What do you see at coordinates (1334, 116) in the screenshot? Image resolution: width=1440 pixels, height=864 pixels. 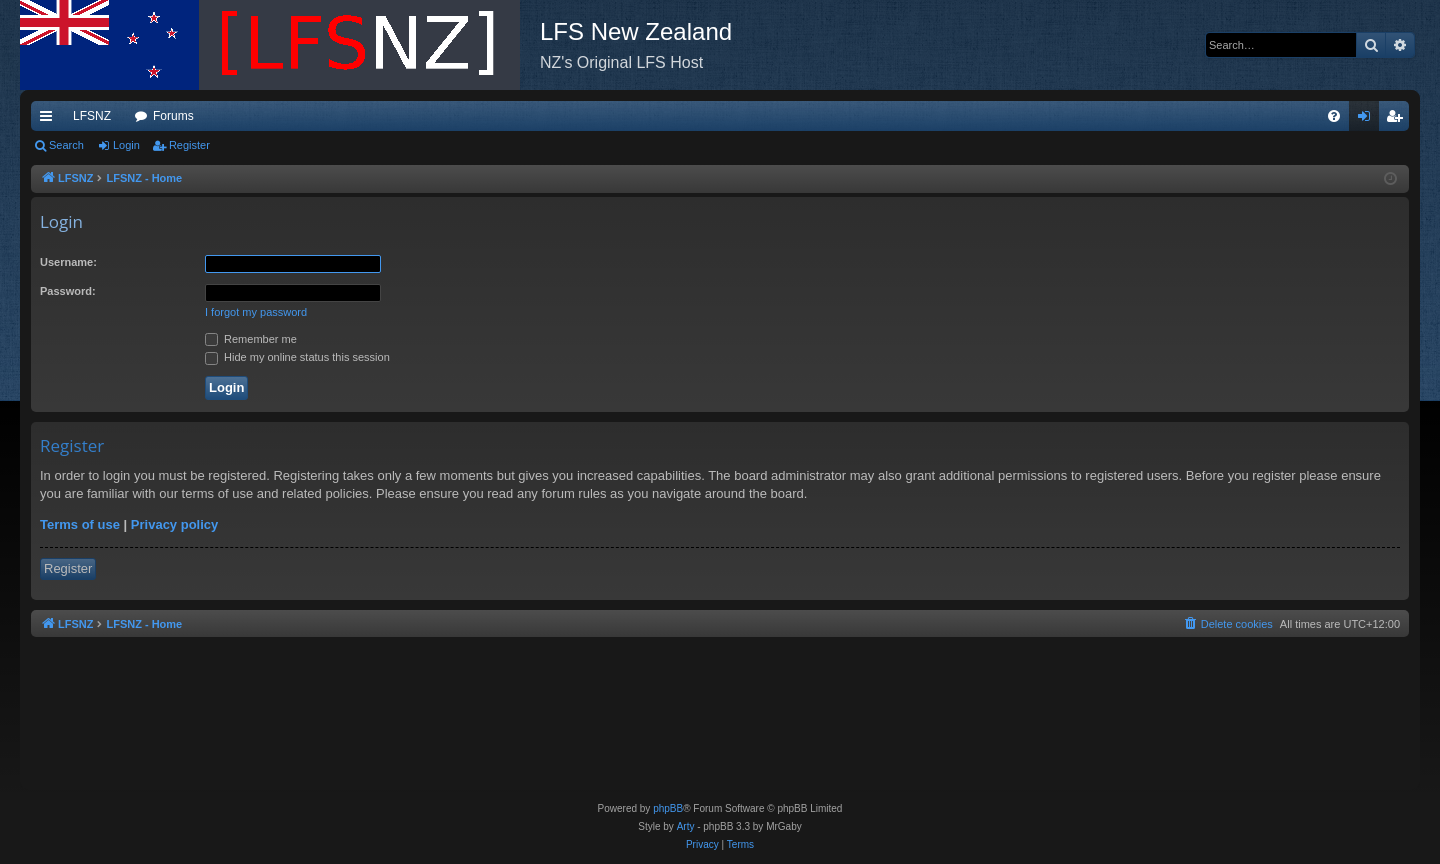 I see `[menuitem]` at bounding box center [1334, 116].